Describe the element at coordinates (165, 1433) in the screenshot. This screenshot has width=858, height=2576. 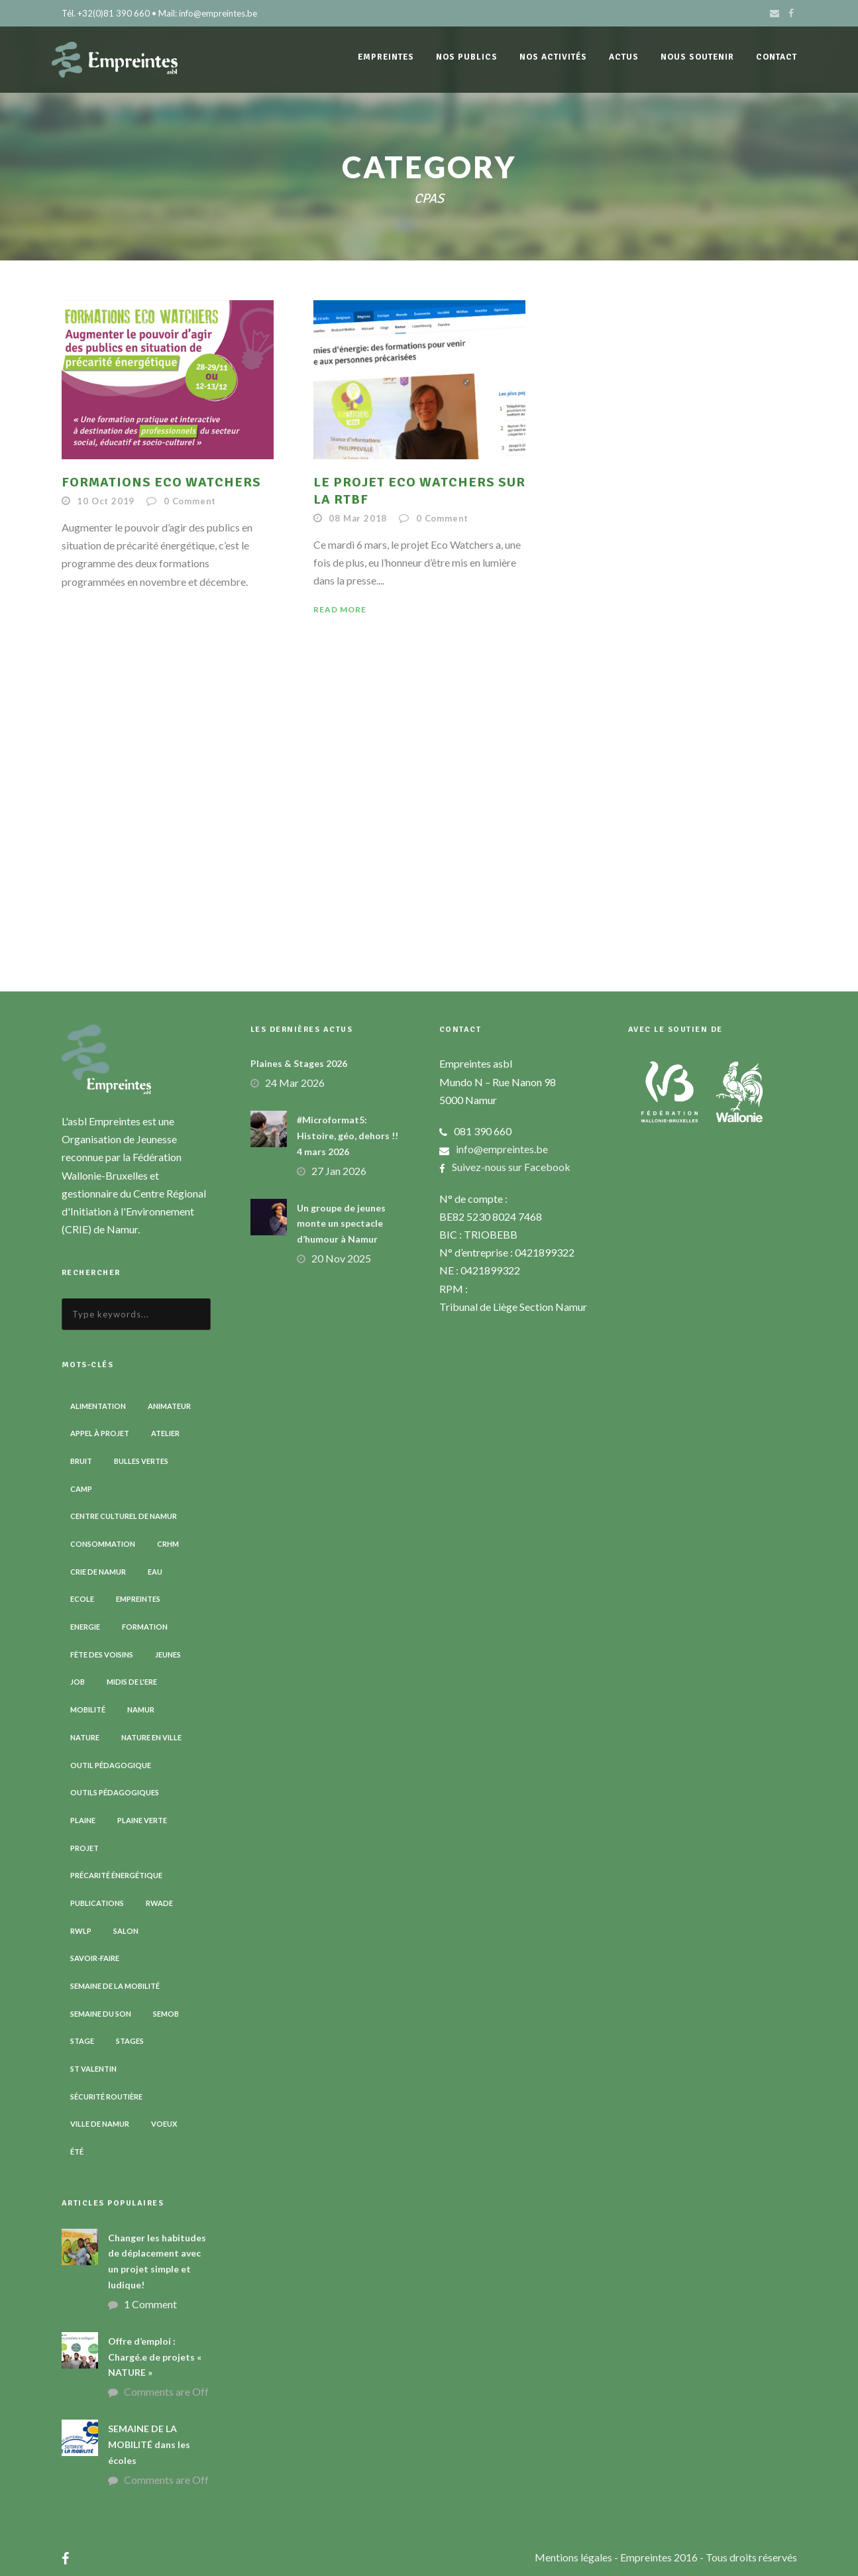
I see `Atelier [Atelier (9 éléments)]` at that location.